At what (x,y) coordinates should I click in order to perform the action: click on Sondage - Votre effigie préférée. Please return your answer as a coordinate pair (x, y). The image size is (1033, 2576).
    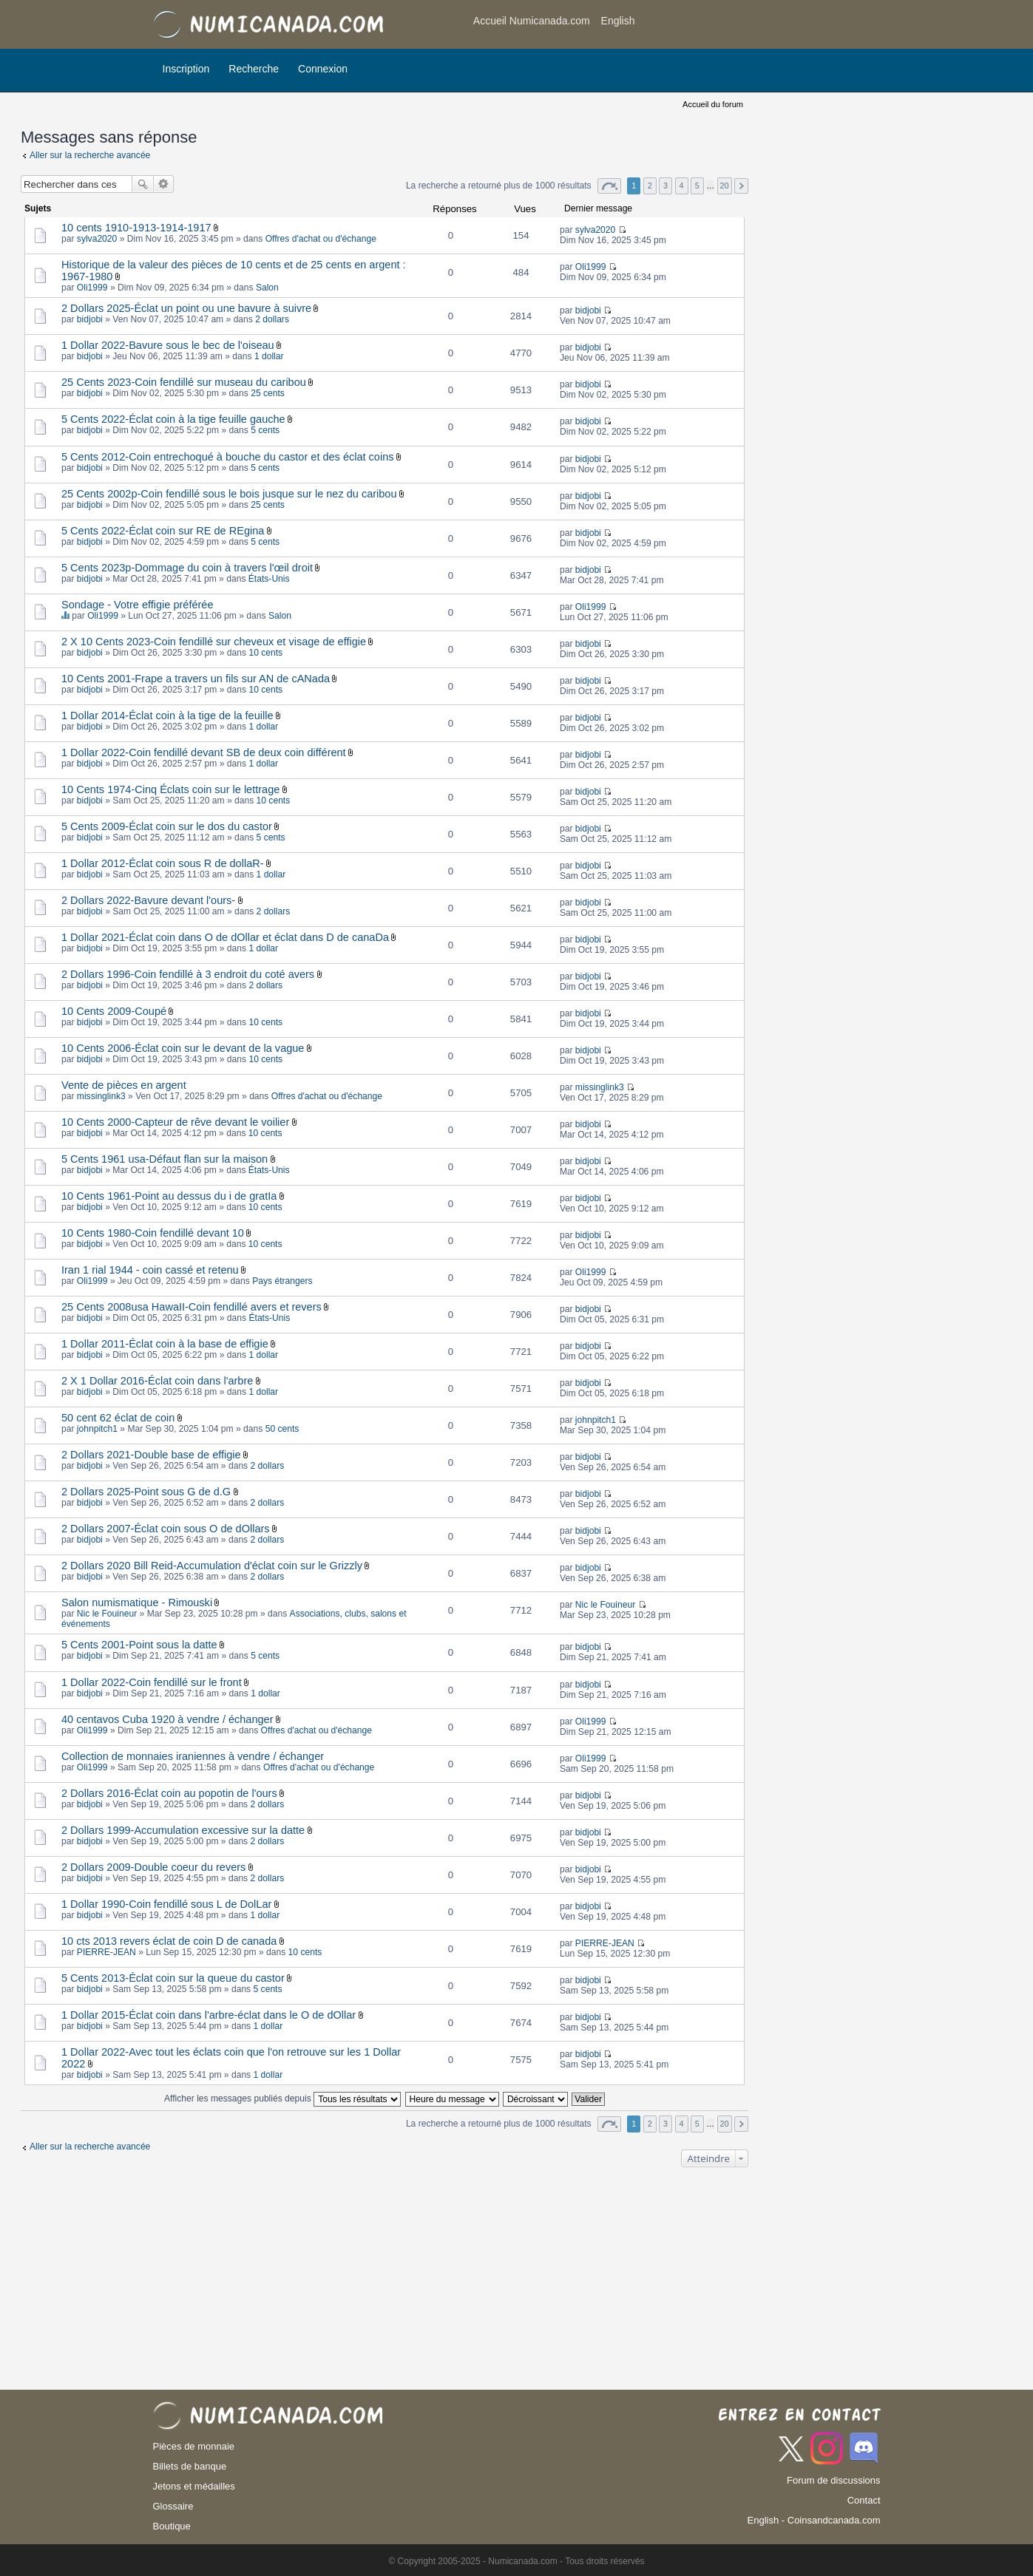
    Looking at the image, I should click on (137, 605).